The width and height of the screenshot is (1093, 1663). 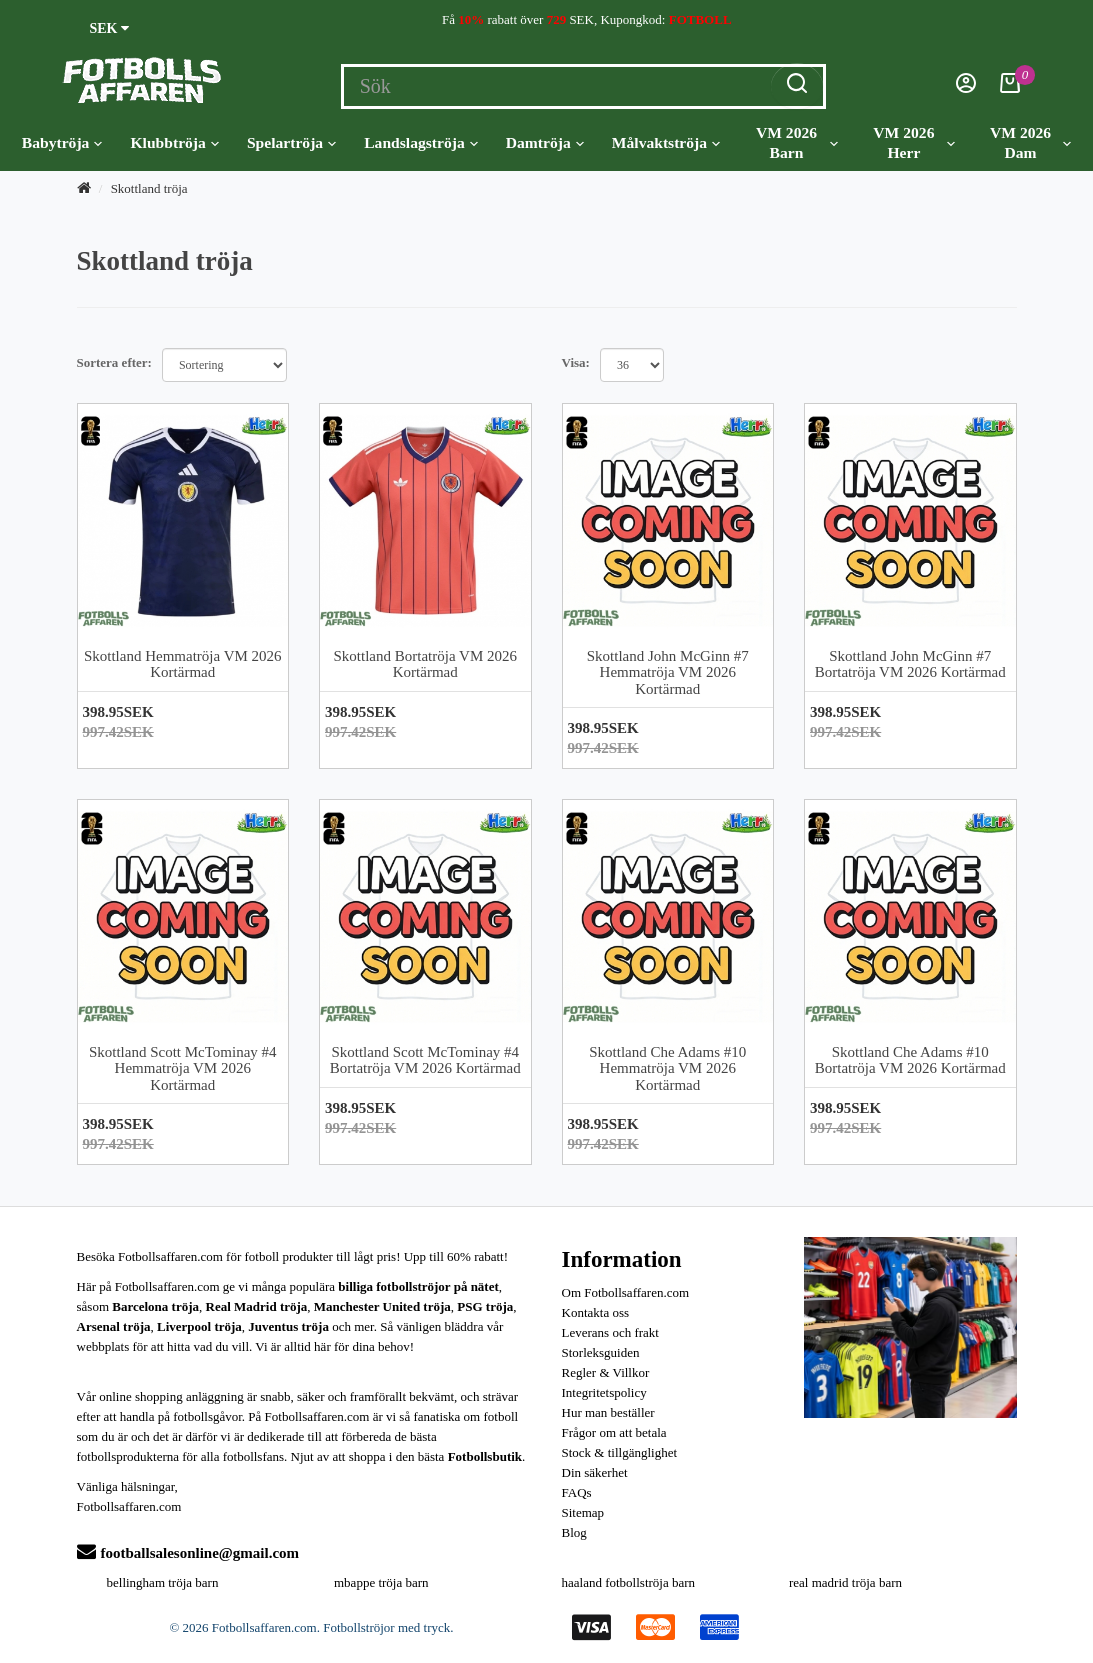 I want to click on real madrid tröja barn, so click(x=845, y=1582).